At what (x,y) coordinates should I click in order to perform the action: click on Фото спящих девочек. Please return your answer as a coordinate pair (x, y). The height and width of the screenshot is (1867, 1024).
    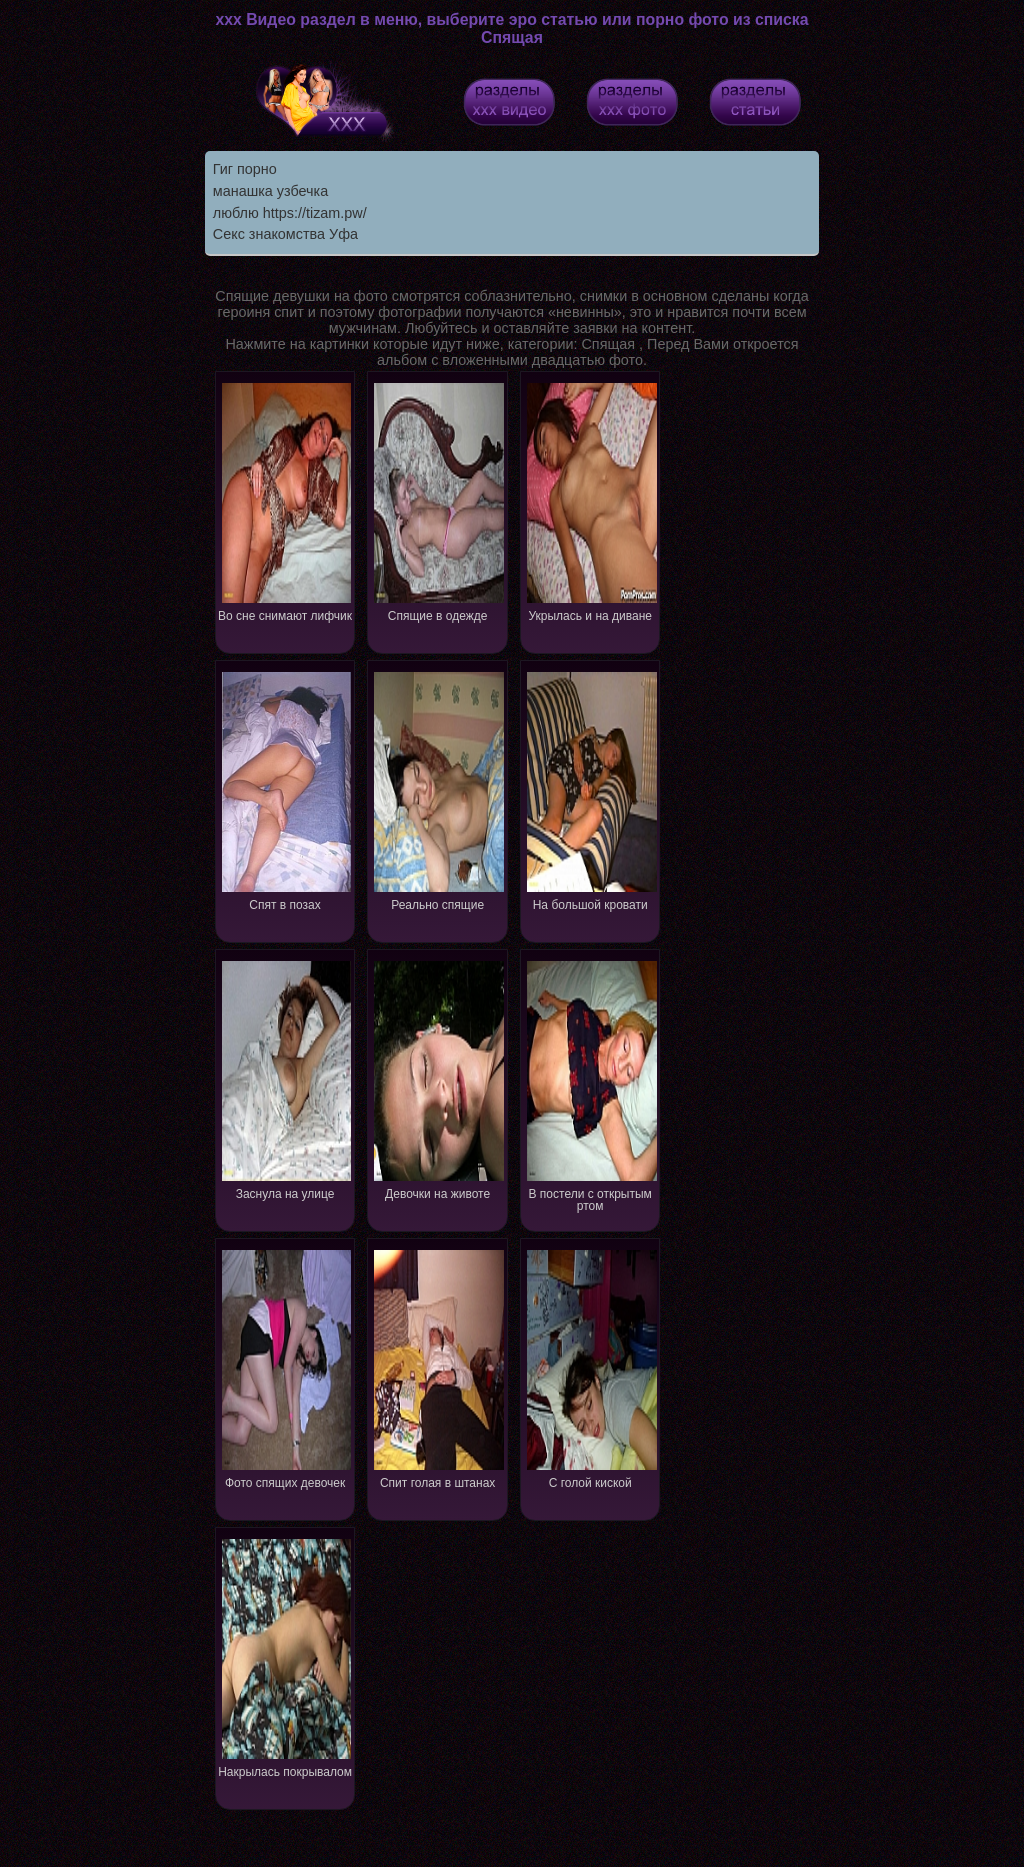
    Looking at the image, I should click on (286, 1367).